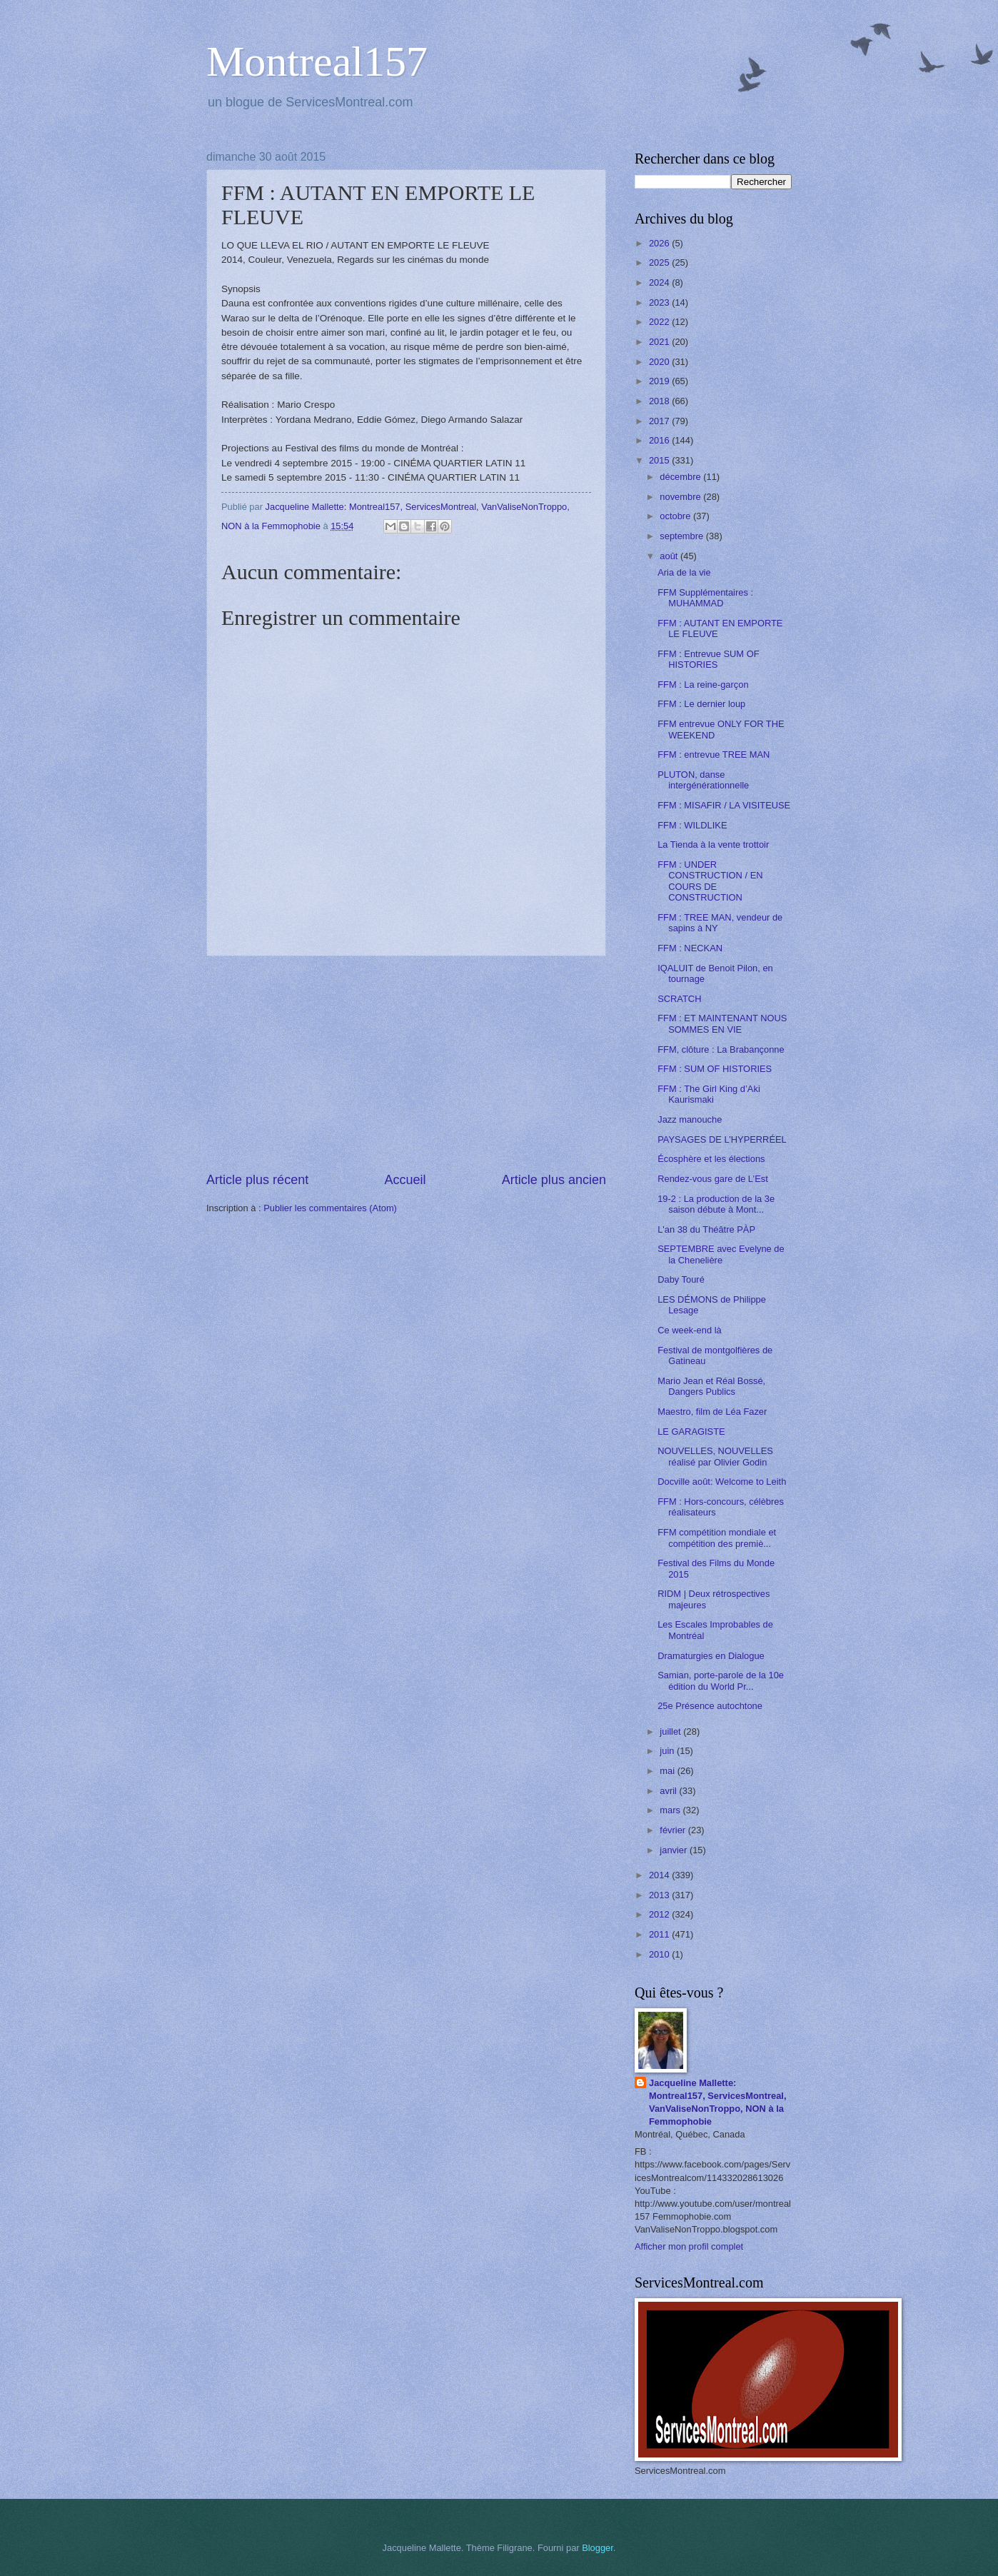  What do you see at coordinates (554, 1180) in the screenshot?
I see `Article plus ancien` at bounding box center [554, 1180].